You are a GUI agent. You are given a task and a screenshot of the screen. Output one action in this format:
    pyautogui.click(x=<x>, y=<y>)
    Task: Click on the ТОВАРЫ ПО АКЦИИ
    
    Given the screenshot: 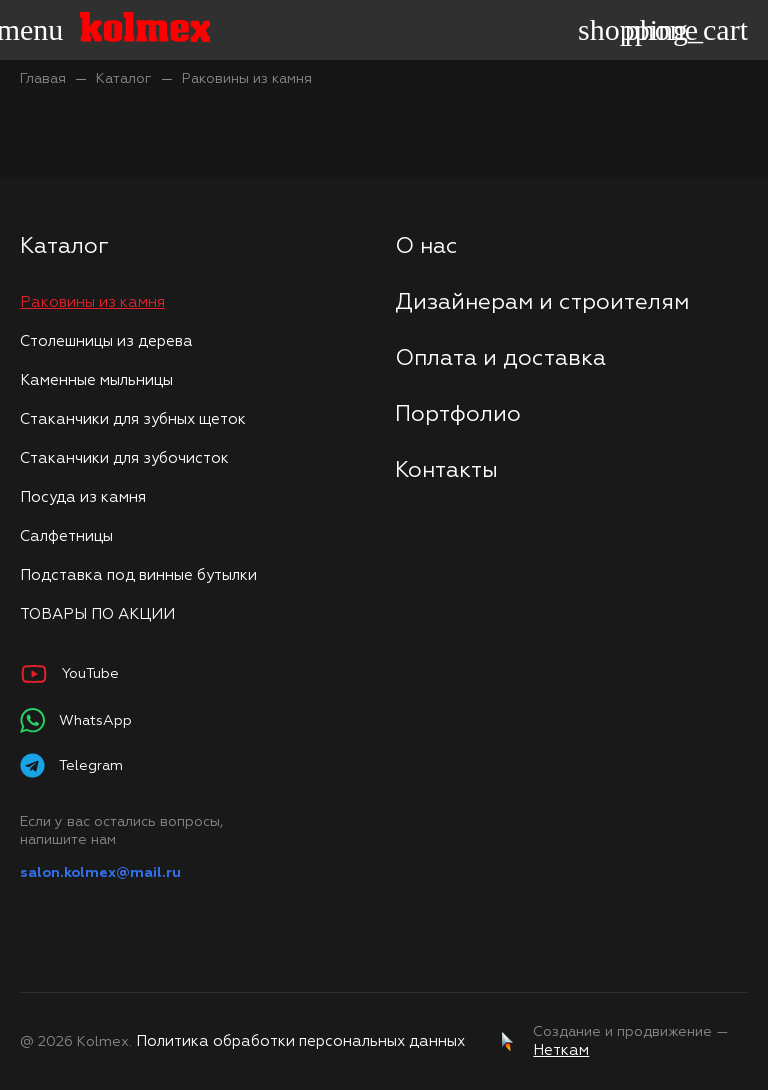 What is the action you would take?
    pyautogui.click(x=97, y=614)
    